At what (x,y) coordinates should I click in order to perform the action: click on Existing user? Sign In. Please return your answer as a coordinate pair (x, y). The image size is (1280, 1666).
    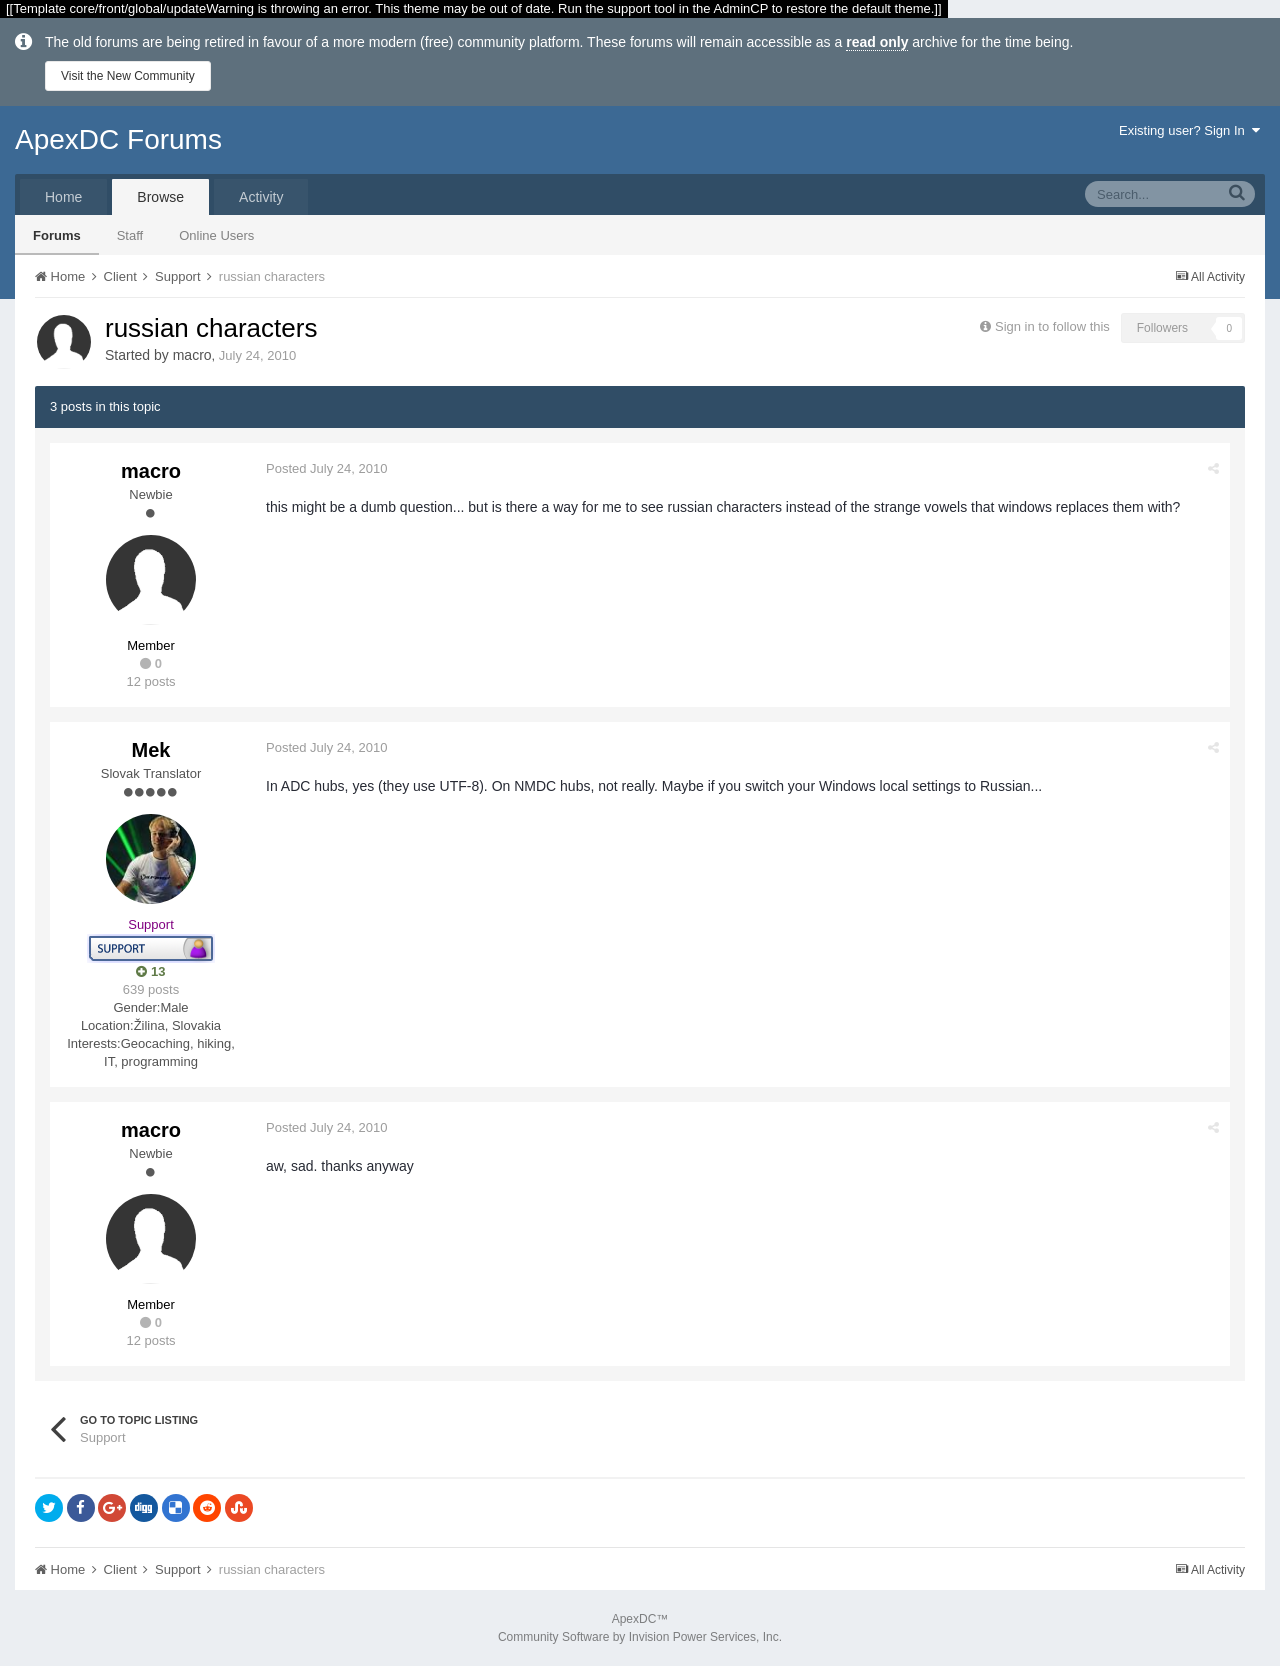
    Looking at the image, I should click on (1189, 130).